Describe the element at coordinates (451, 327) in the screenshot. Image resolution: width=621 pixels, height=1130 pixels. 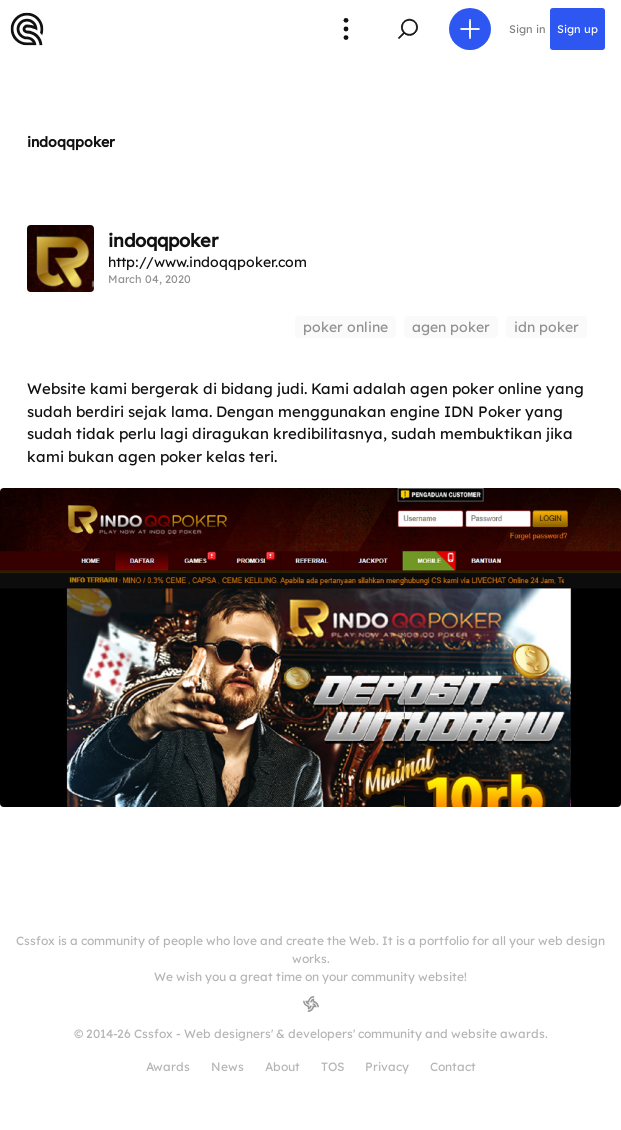
I see `agen poker` at that location.